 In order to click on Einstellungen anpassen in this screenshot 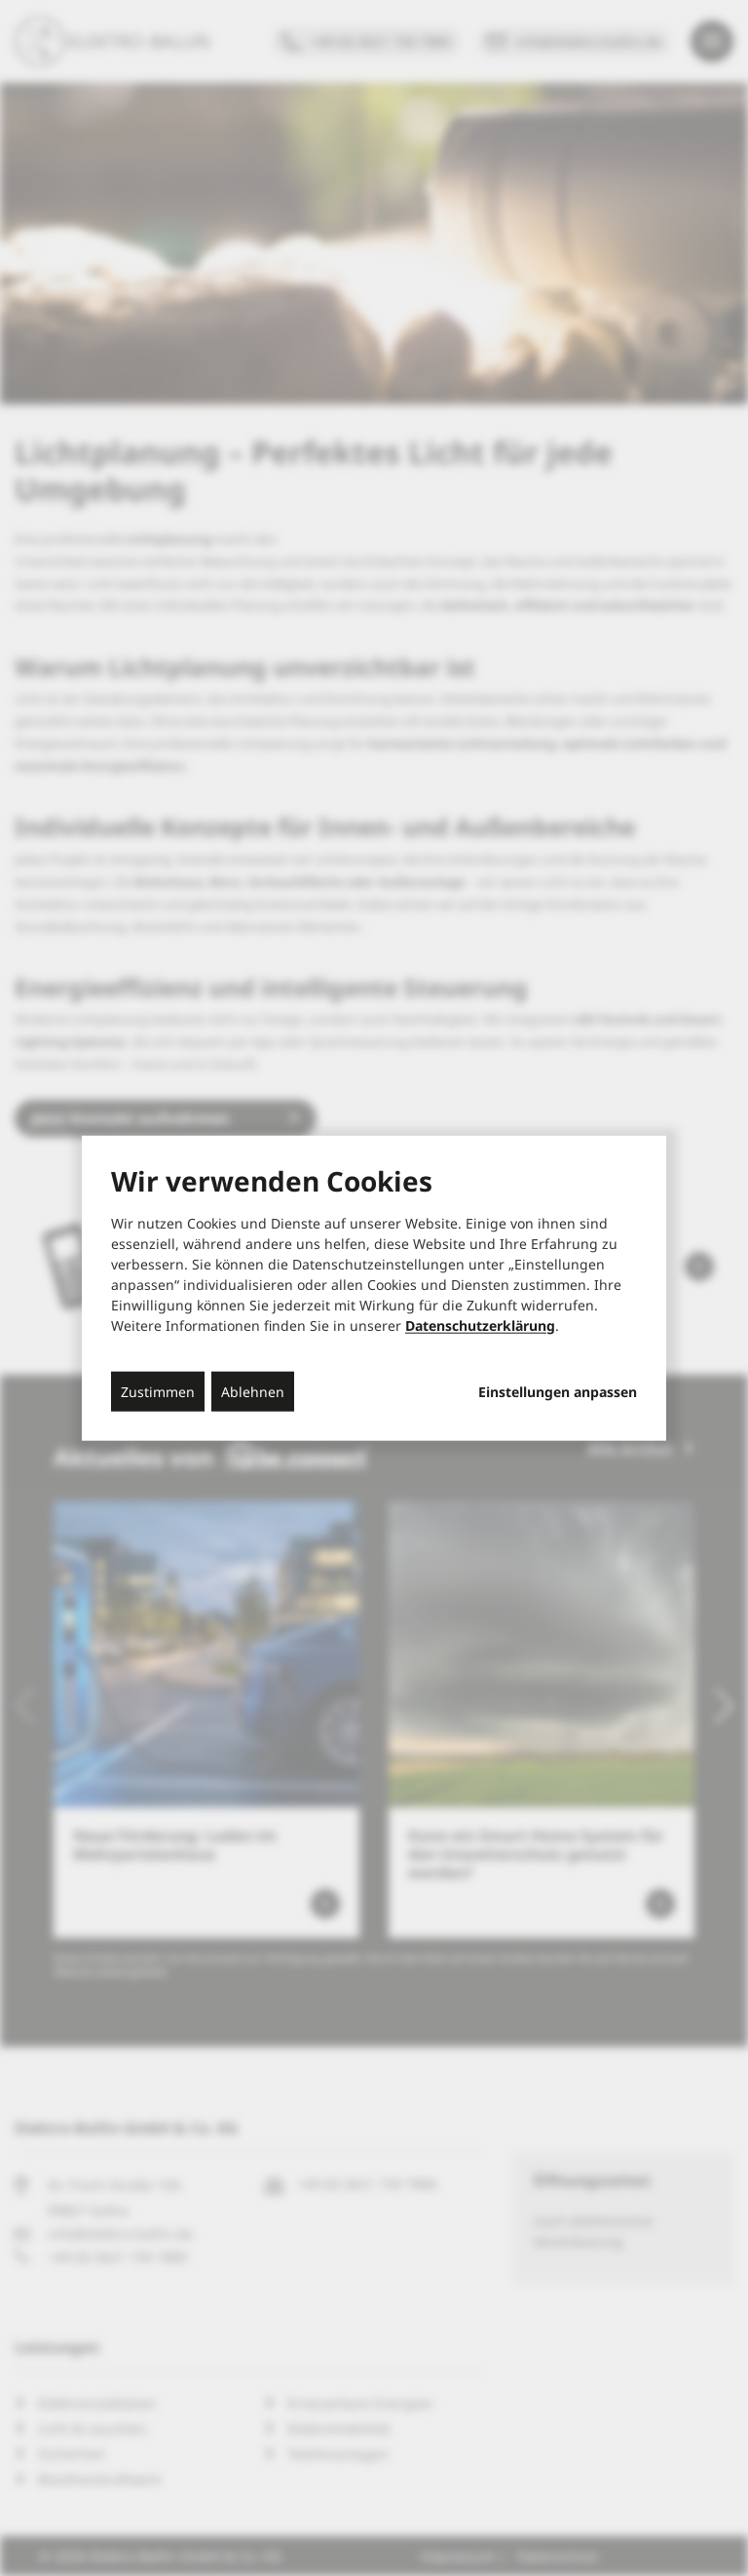, I will do `click(557, 1391)`.